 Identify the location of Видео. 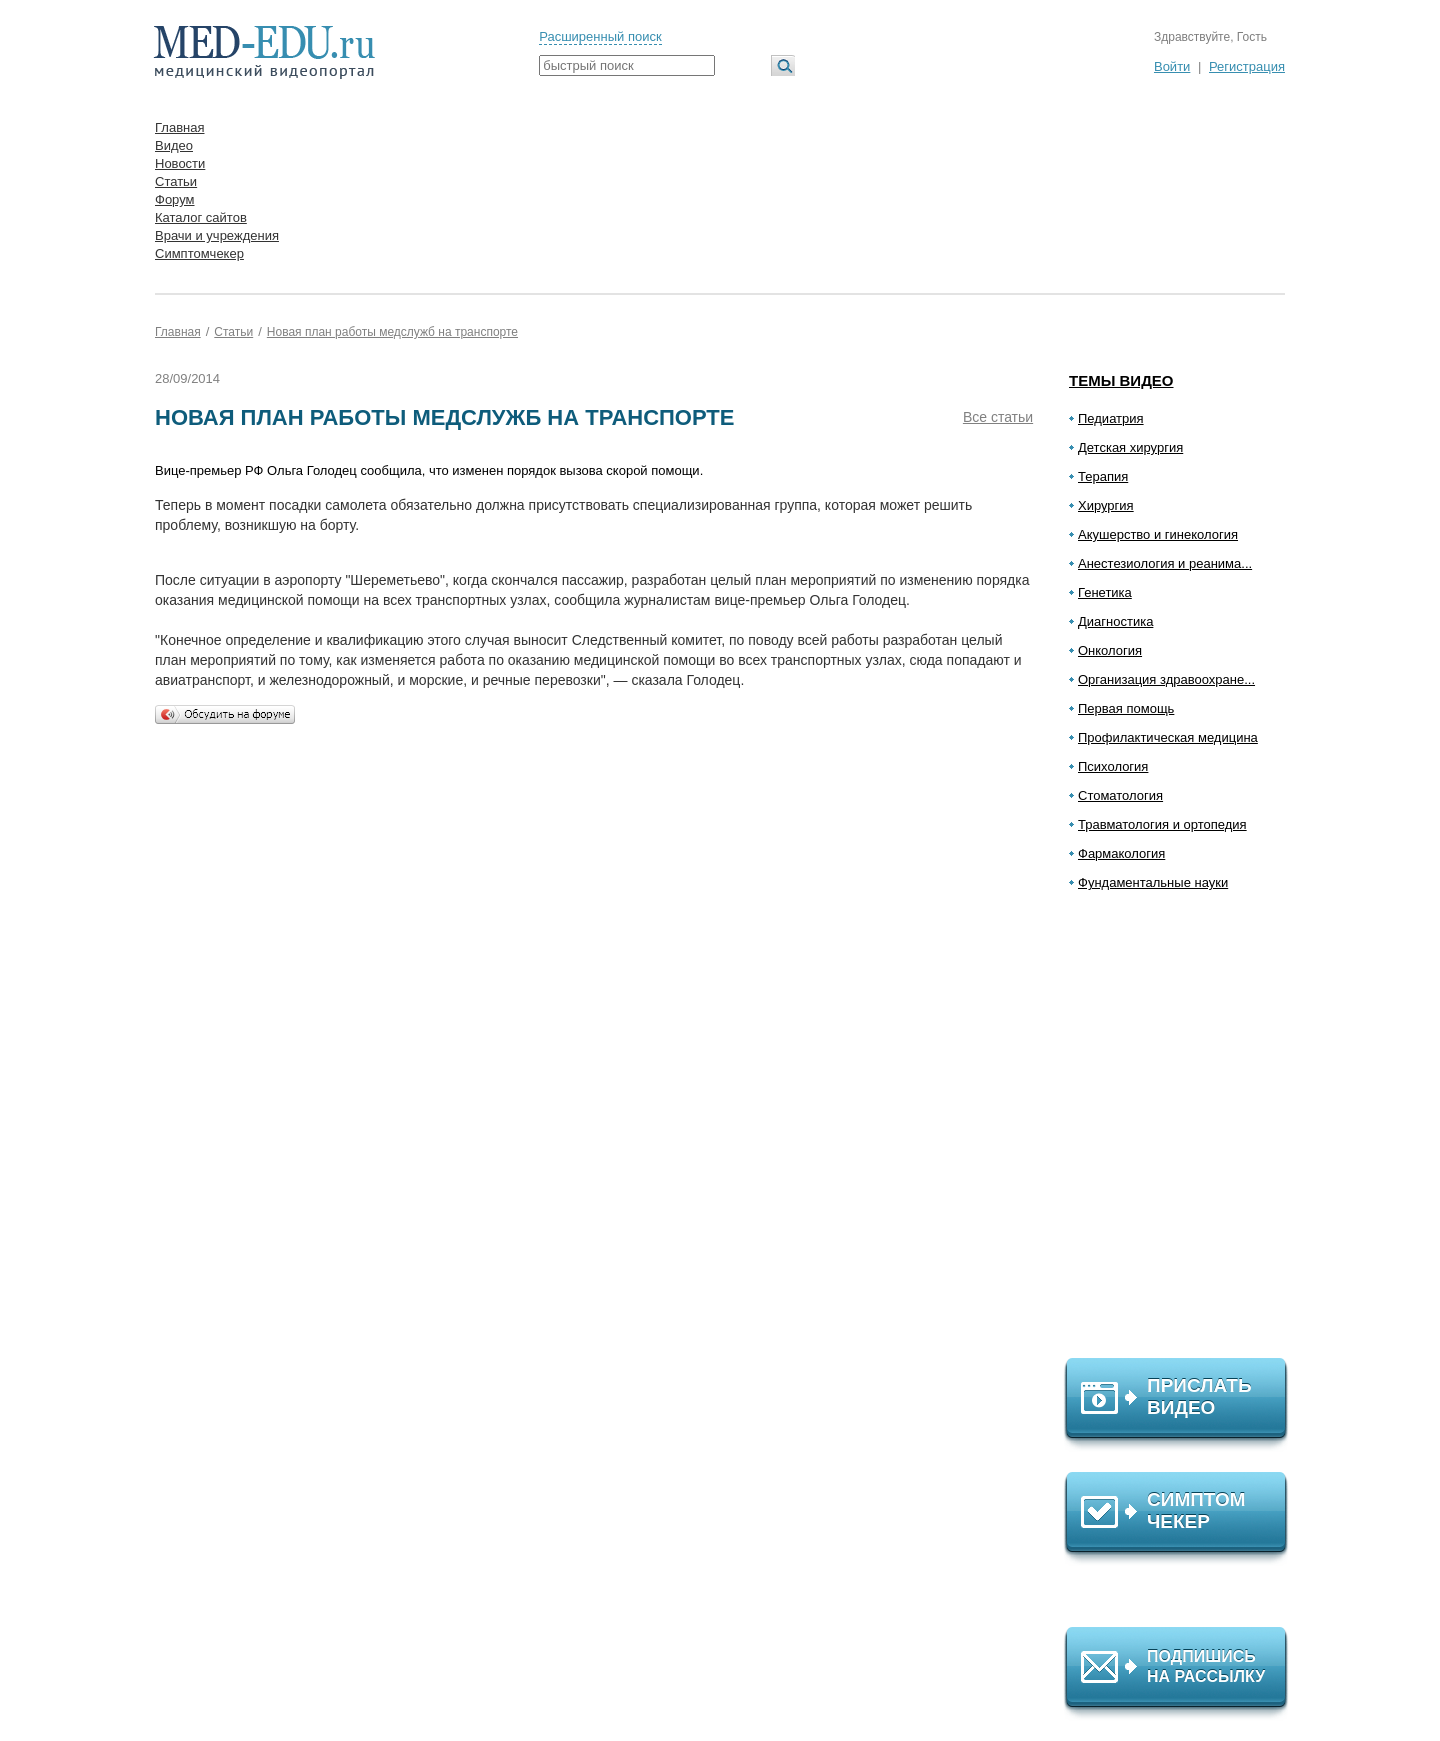
(174, 145).